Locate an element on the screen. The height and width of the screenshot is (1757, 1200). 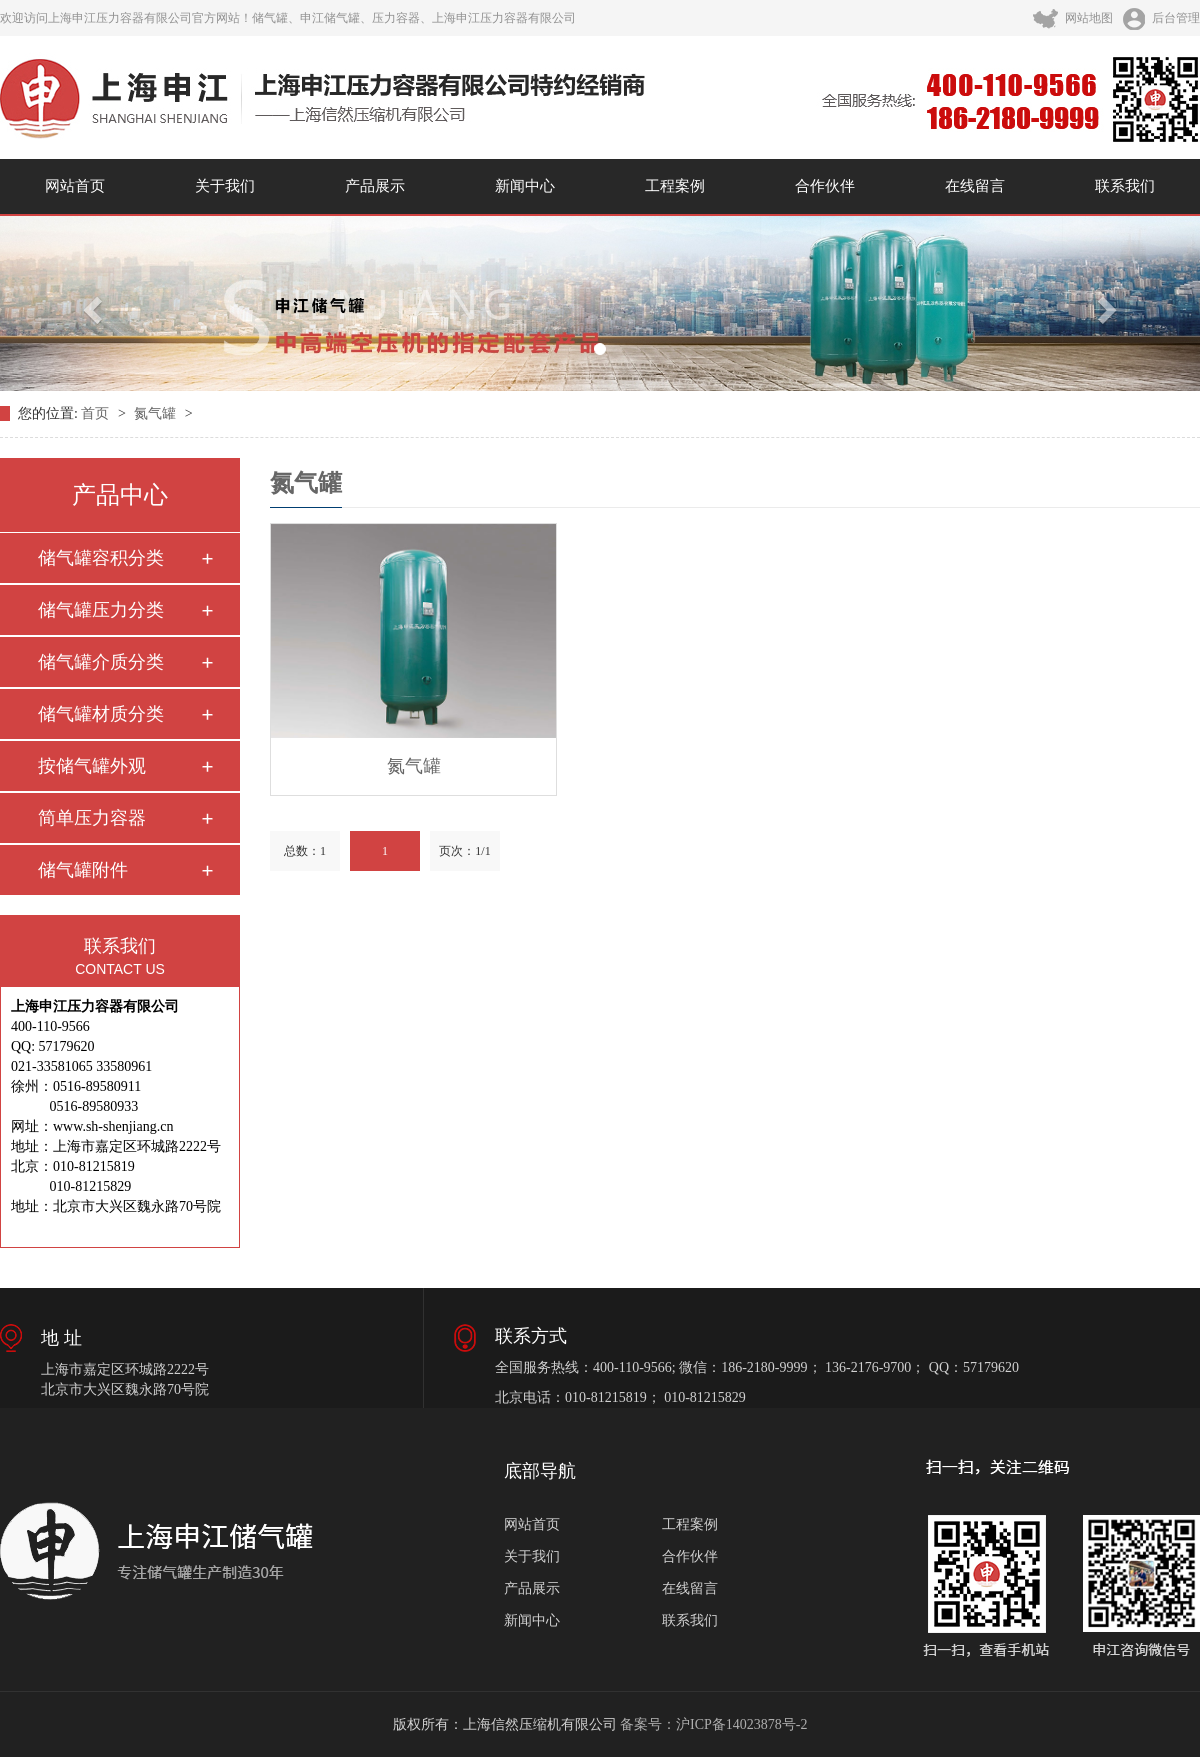
氮气罐 is located at coordinates (157, 413).